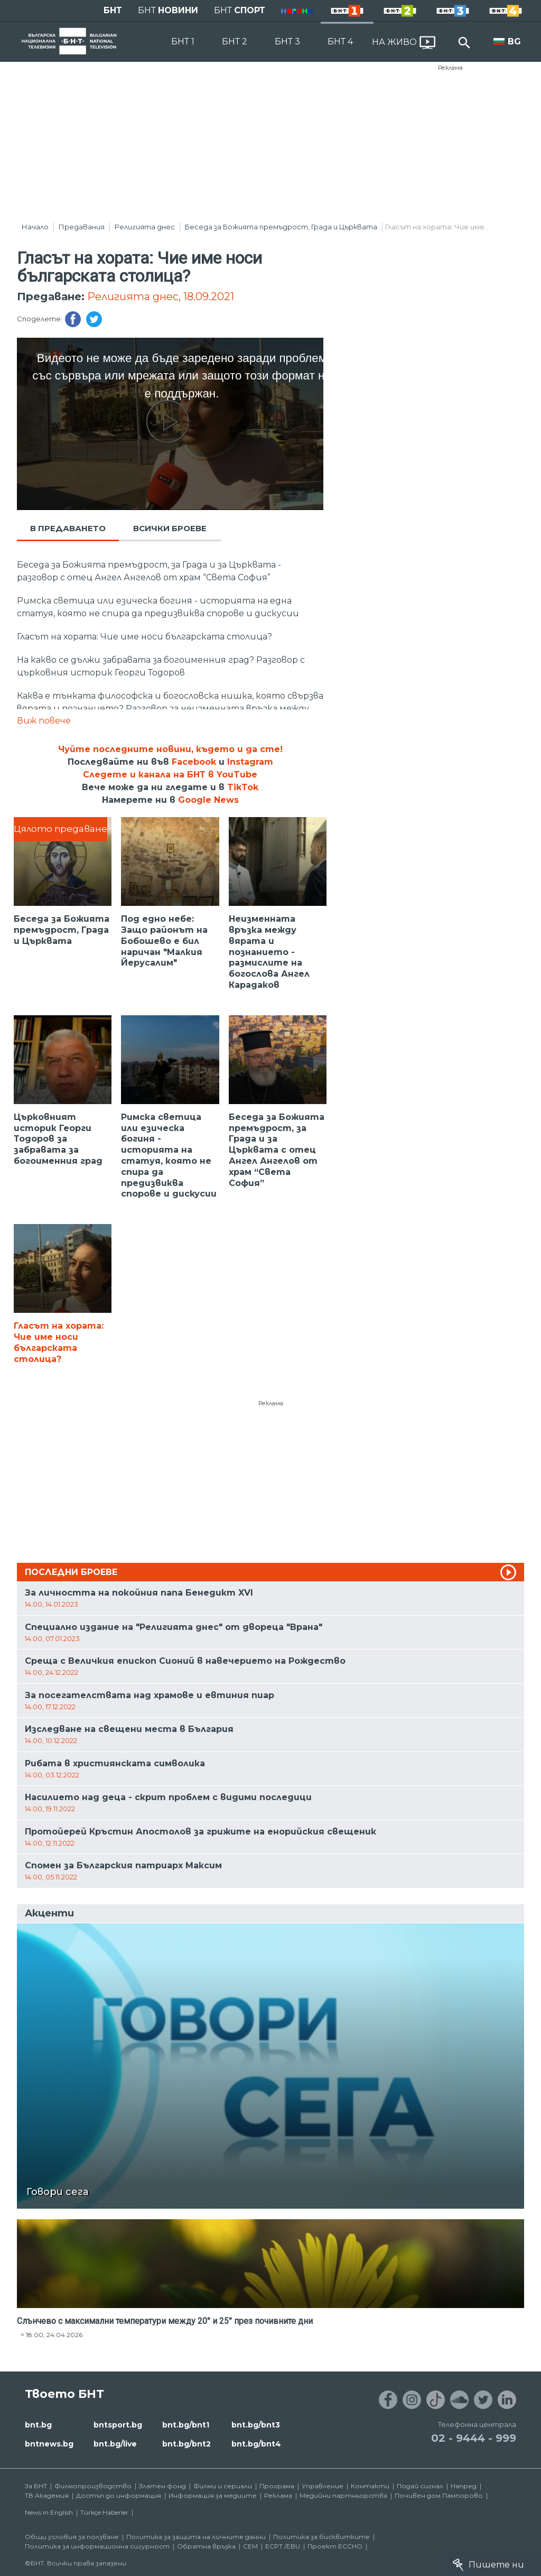 This screenshot has height=2576, width=541. Describe the element at coordinates (54, 2335) in the screenshot. I see `18:00, 24.04.2026` at that location.